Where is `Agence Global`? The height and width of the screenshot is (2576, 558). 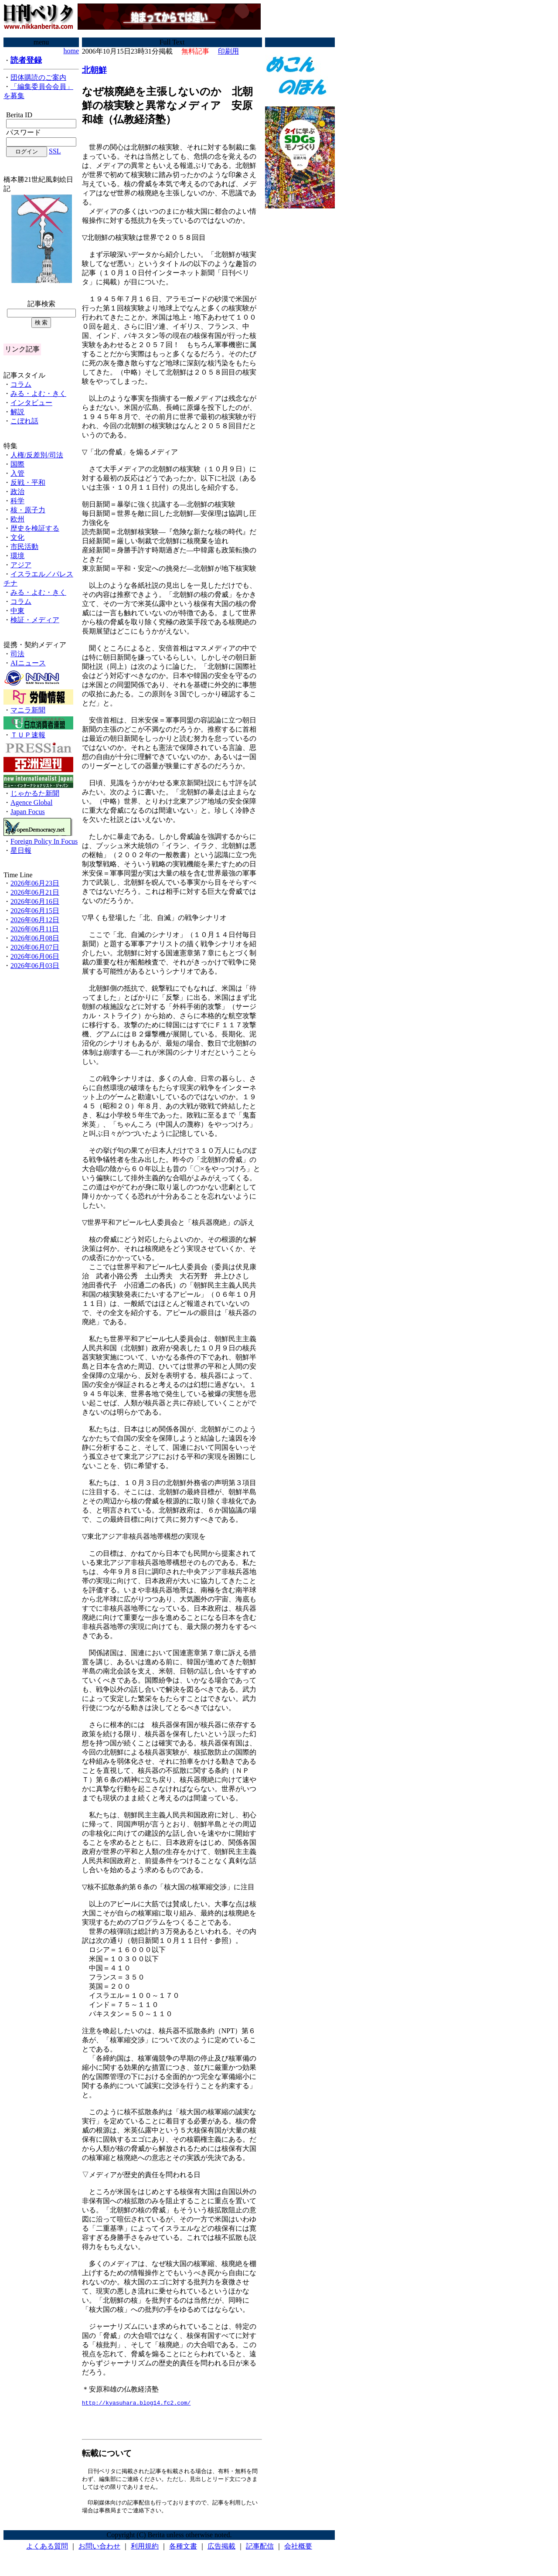 Agence Global is located at coordinates (31, 802).